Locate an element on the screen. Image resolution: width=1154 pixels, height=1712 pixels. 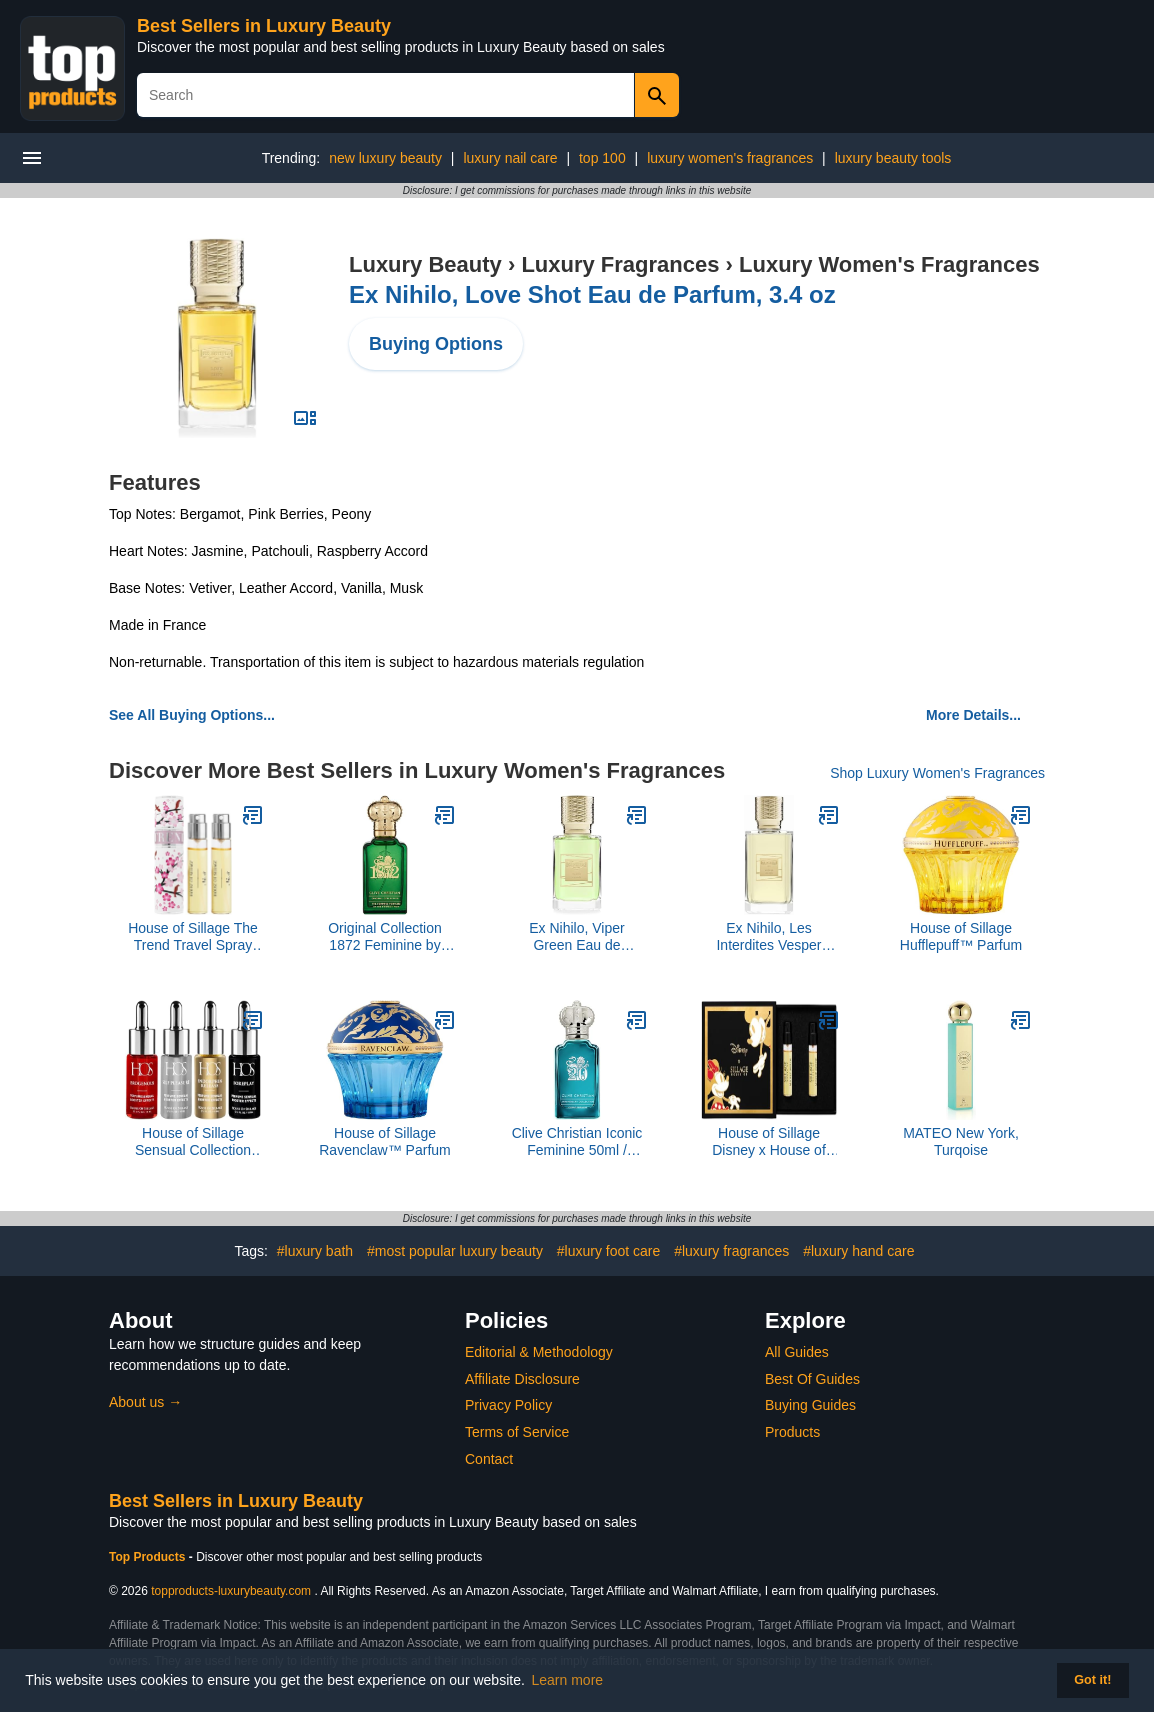
Best Of Guides is located at coordinates (812, 1379).